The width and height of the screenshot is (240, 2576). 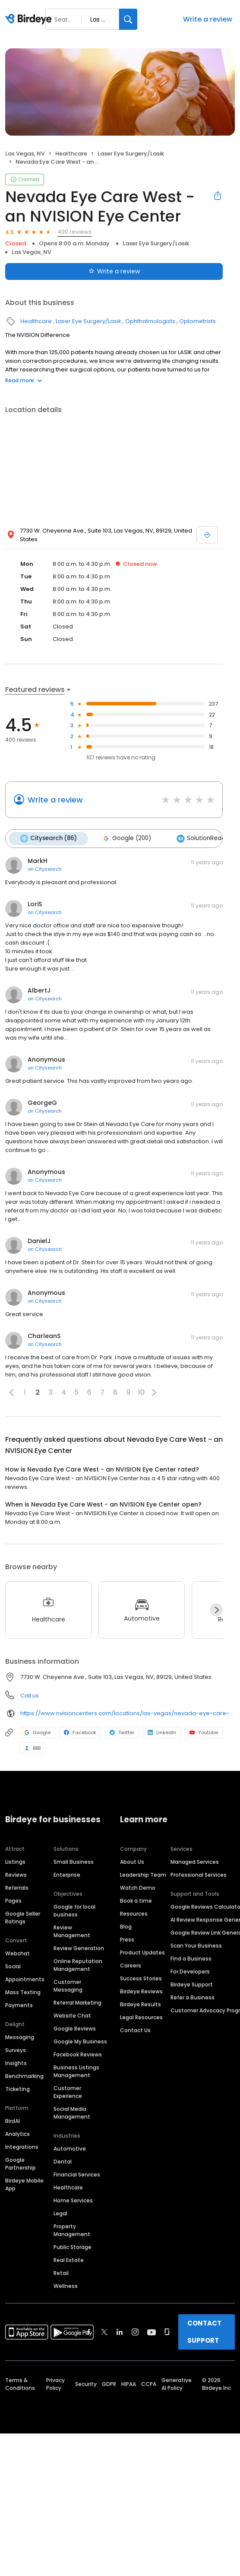 I want to click on [Find Birdeye on facebook], so click(x=88, y=2332).